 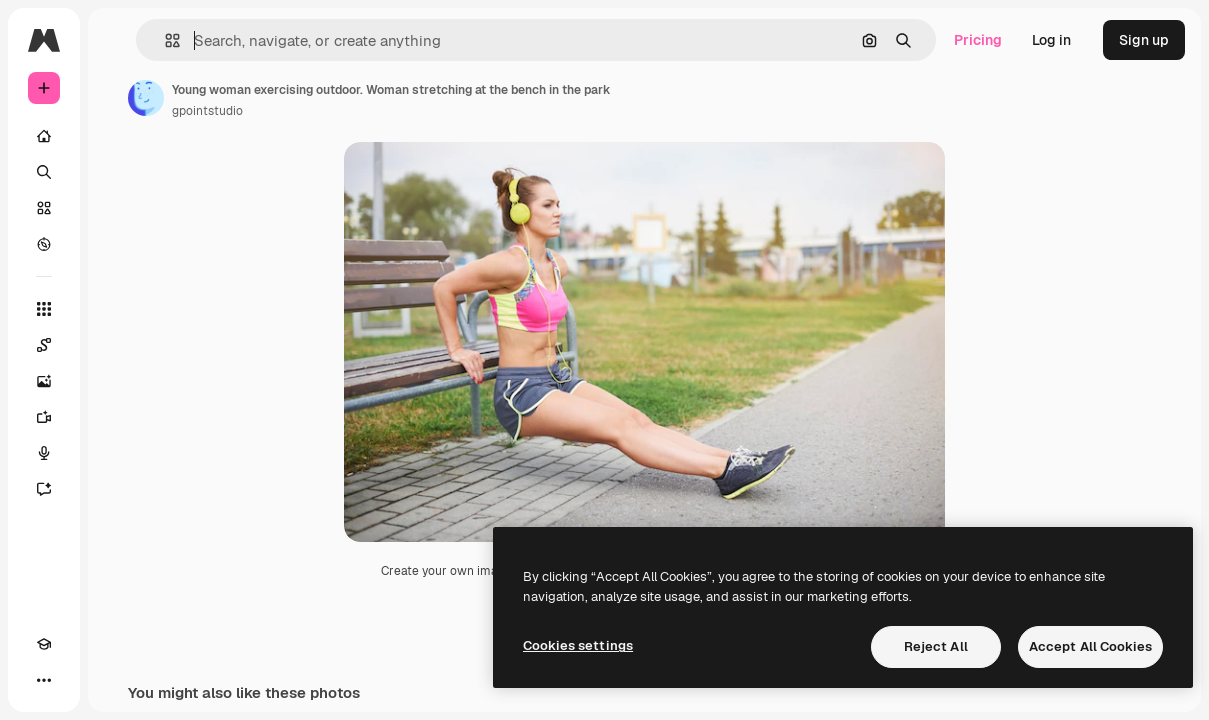 What do you see at coordinates (44, 136) in the screenshot?
I see `[Home]` at bounding box center [44, 136].